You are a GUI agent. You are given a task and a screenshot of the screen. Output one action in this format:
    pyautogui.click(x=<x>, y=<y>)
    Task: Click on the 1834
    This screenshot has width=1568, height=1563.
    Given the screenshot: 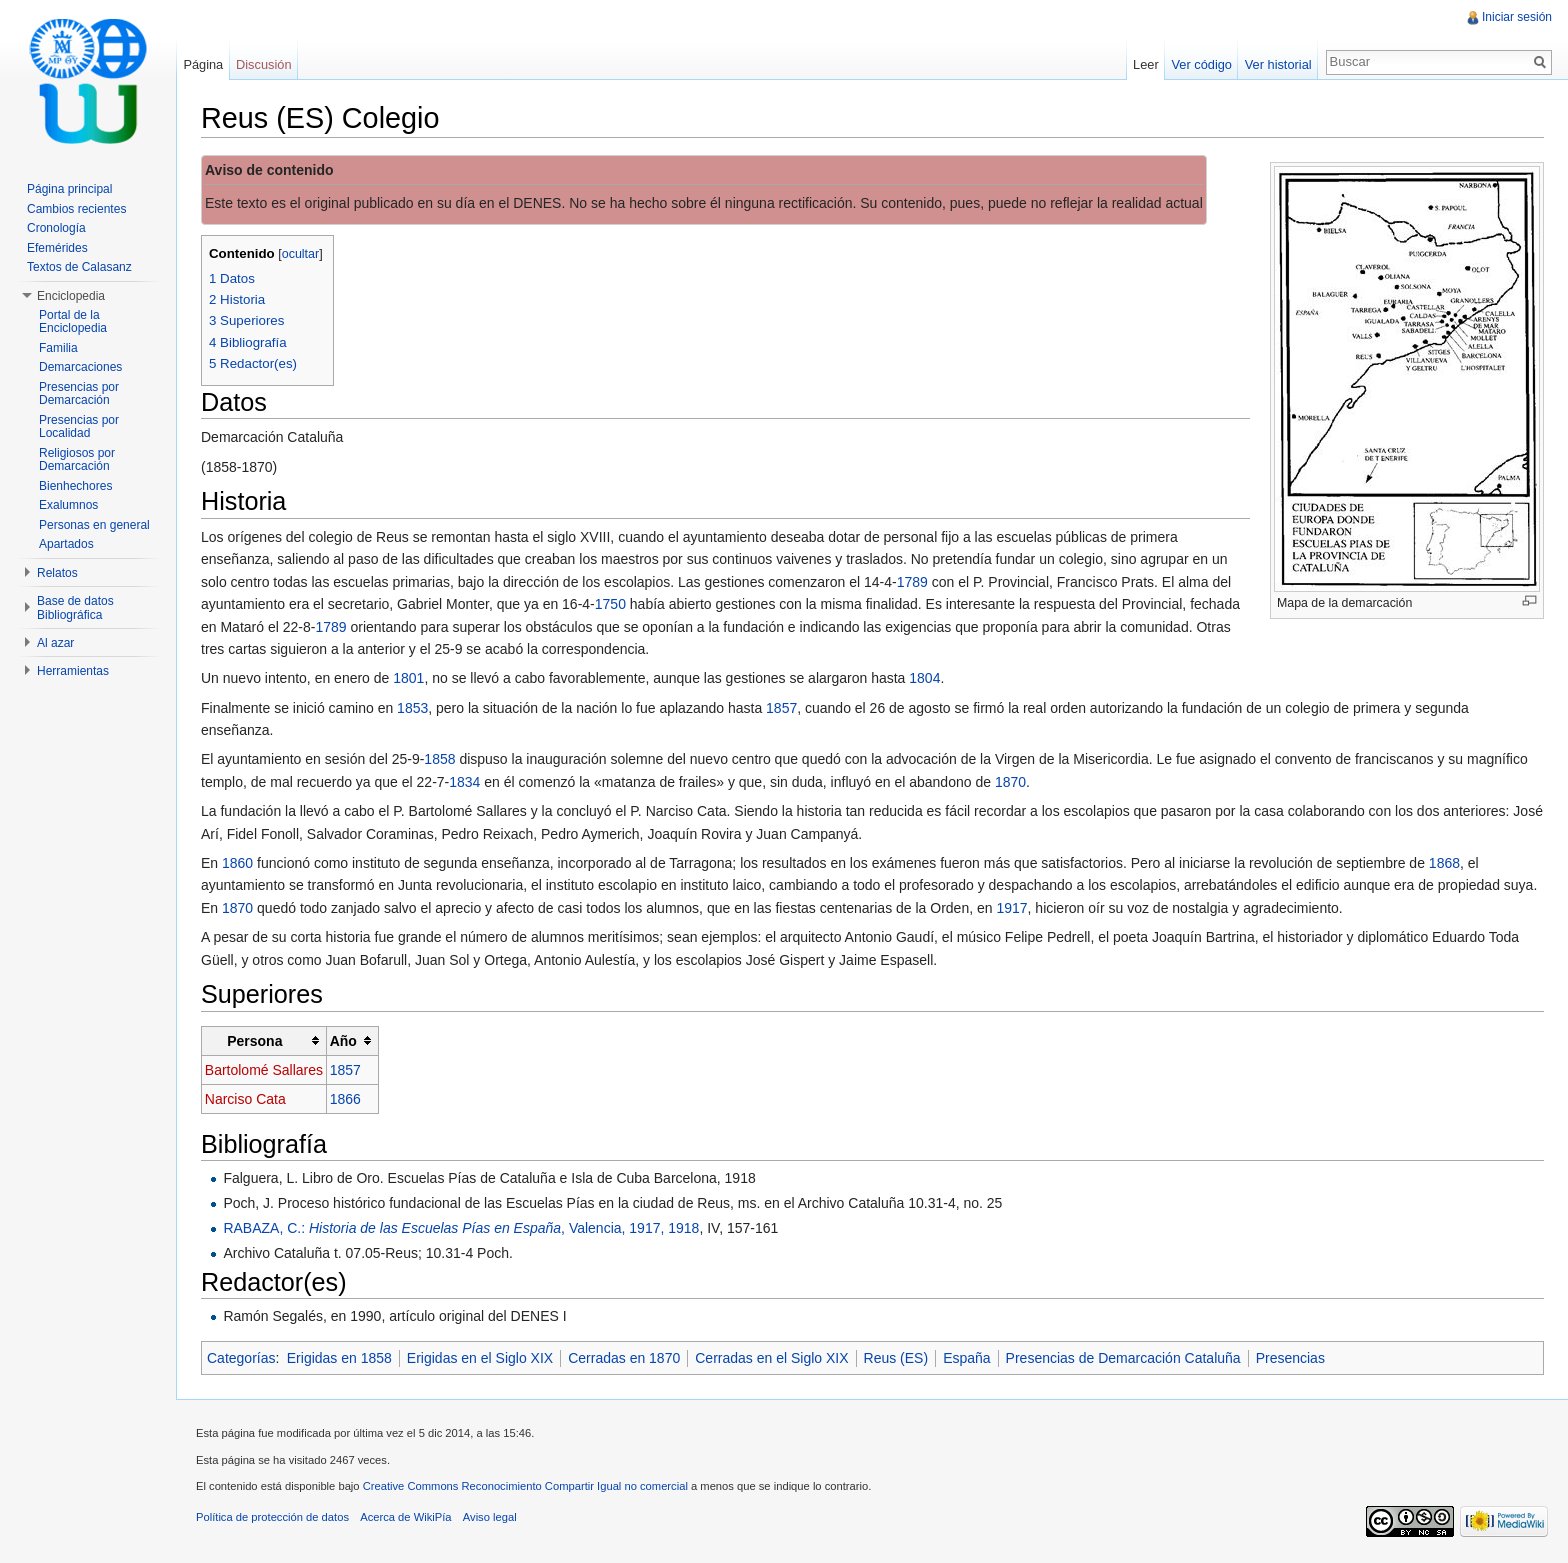 What is the action you would take?
    pyautogui.click(x=464, y=782)
    